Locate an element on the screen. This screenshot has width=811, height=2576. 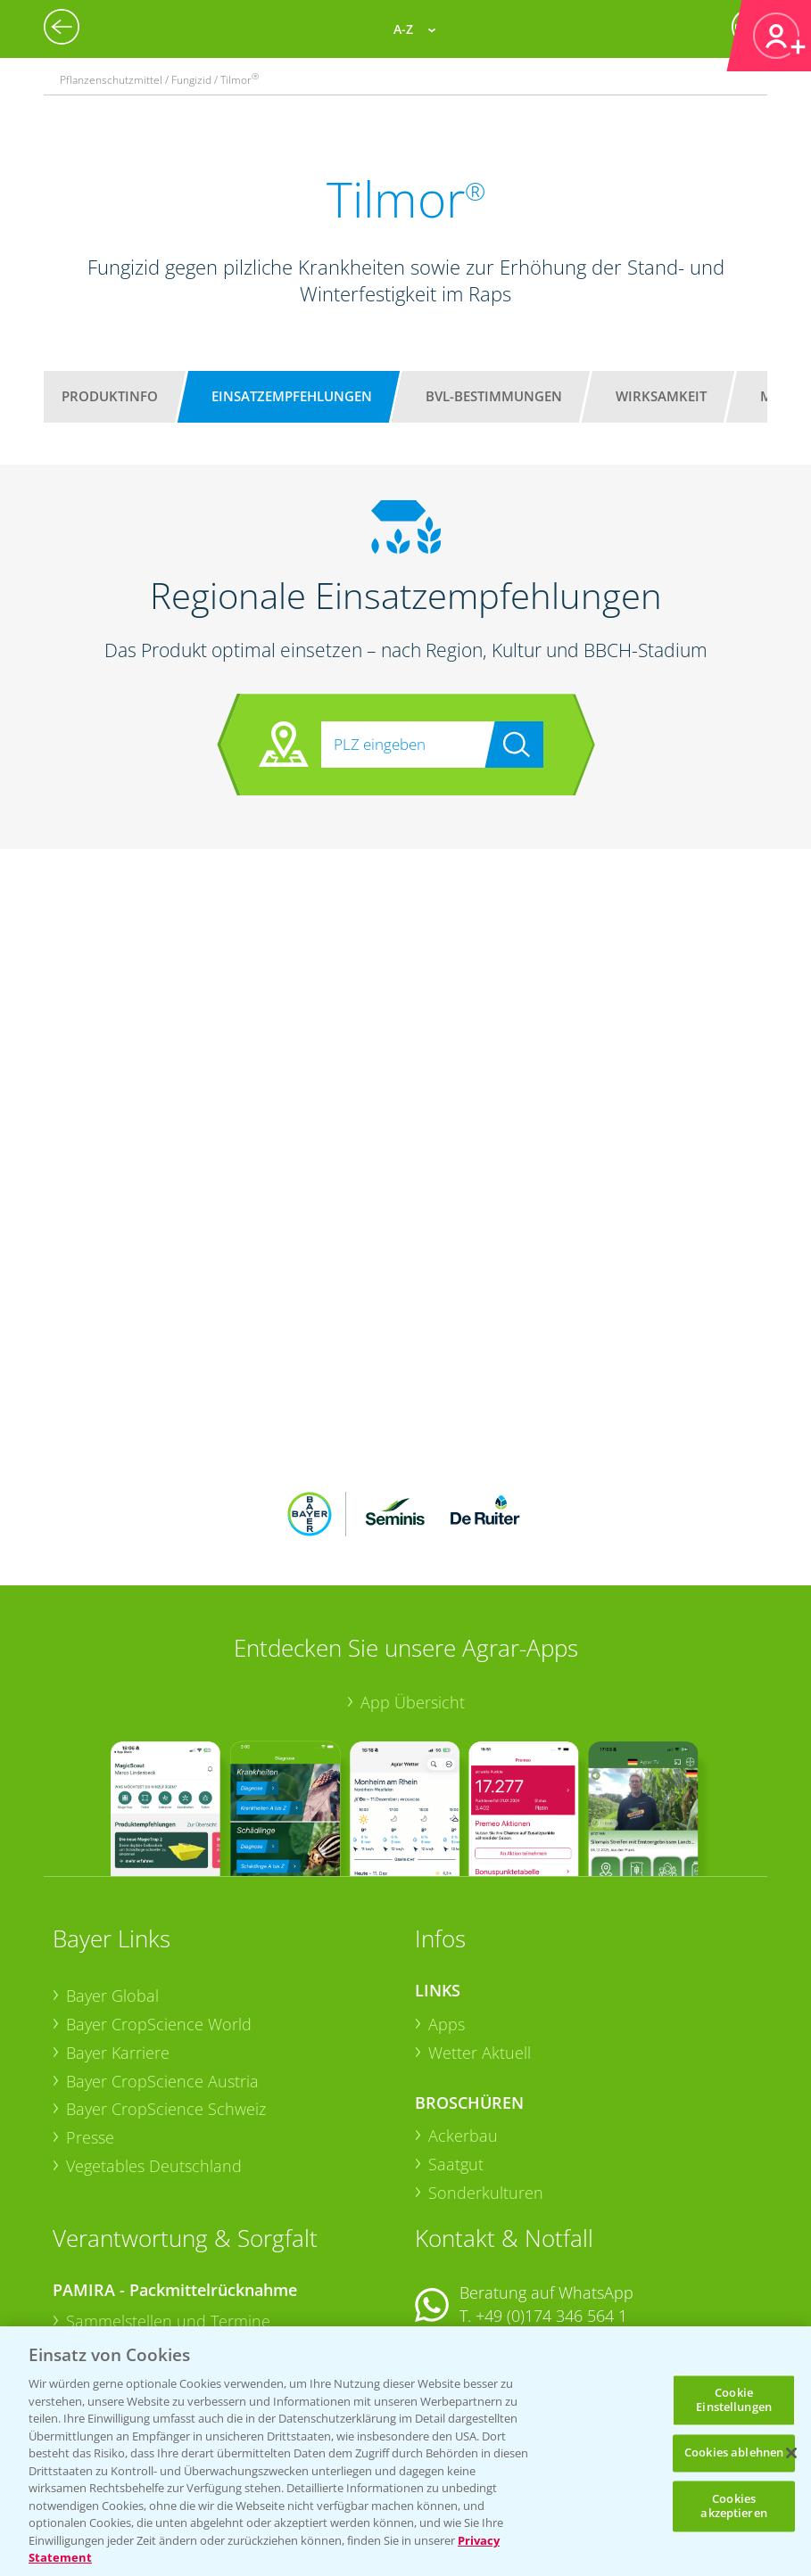
BVL-Bestimmungen is located at coordinates (494, 396).